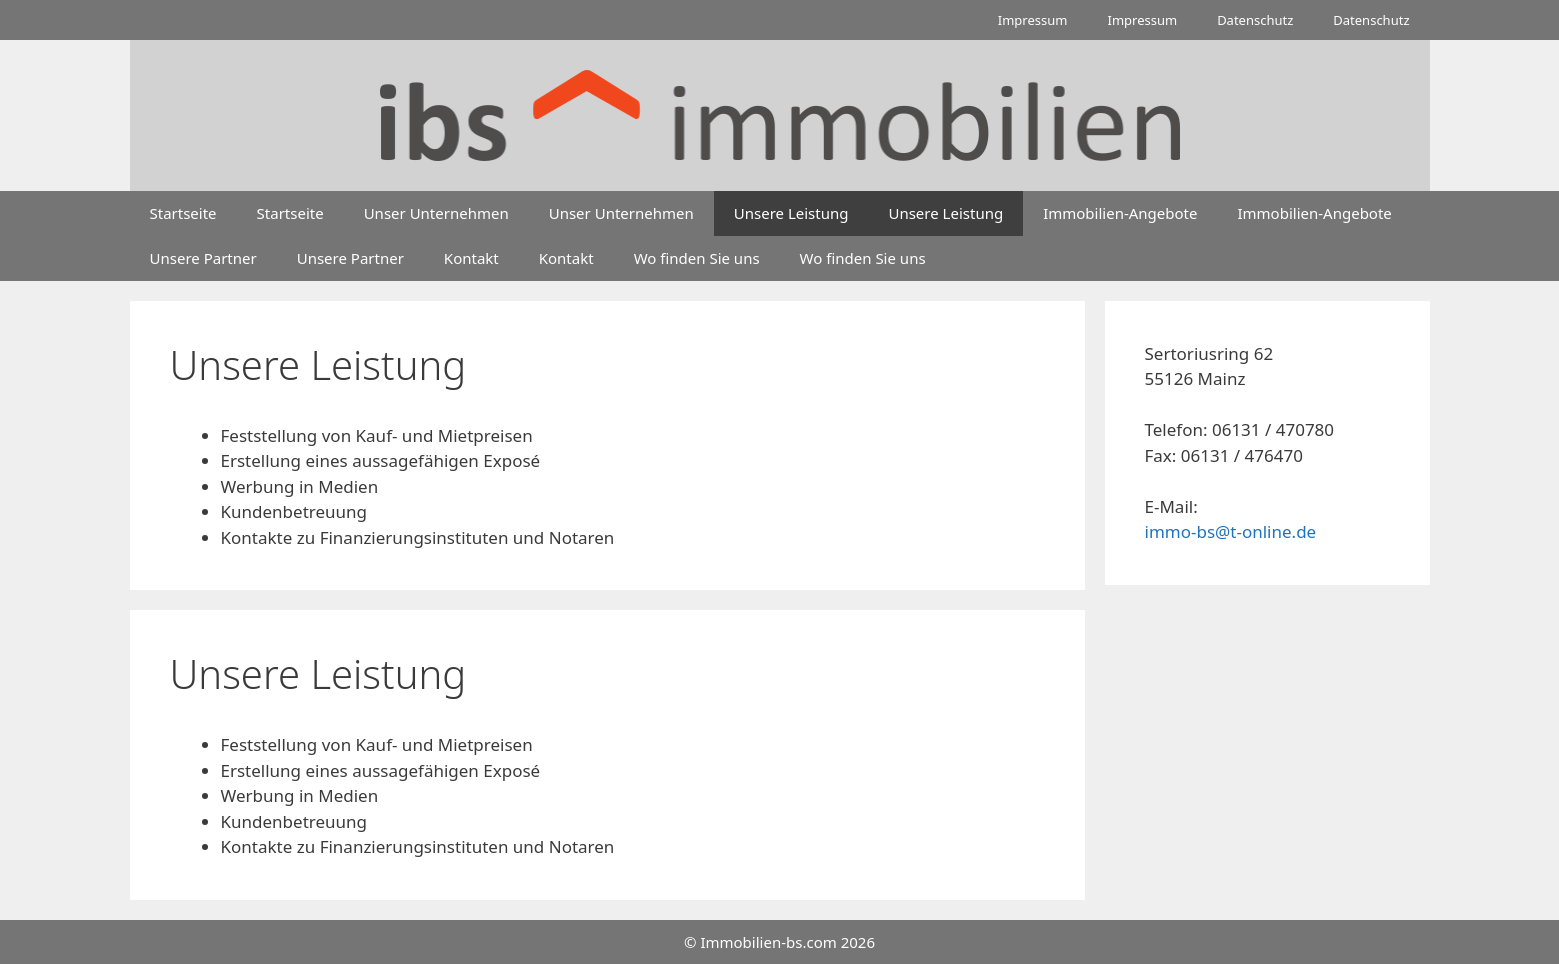 The image size is (1559, 964). What do you see at coordinates (1033, 20) in the screenshot?
I see `Impressum` at bounding box center [1033, 20].